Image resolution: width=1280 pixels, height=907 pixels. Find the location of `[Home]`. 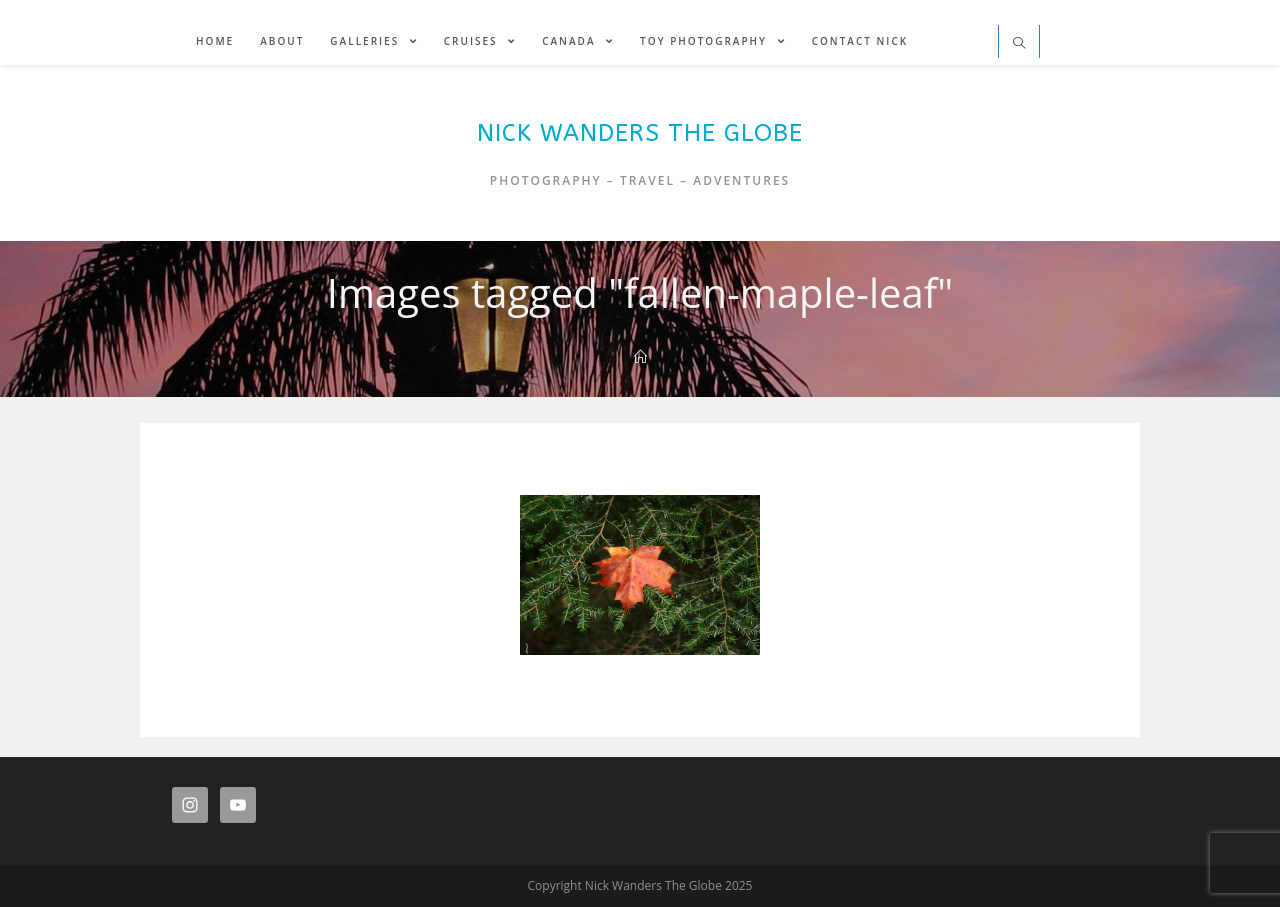

[Home] is located at coordinates (640, 357).